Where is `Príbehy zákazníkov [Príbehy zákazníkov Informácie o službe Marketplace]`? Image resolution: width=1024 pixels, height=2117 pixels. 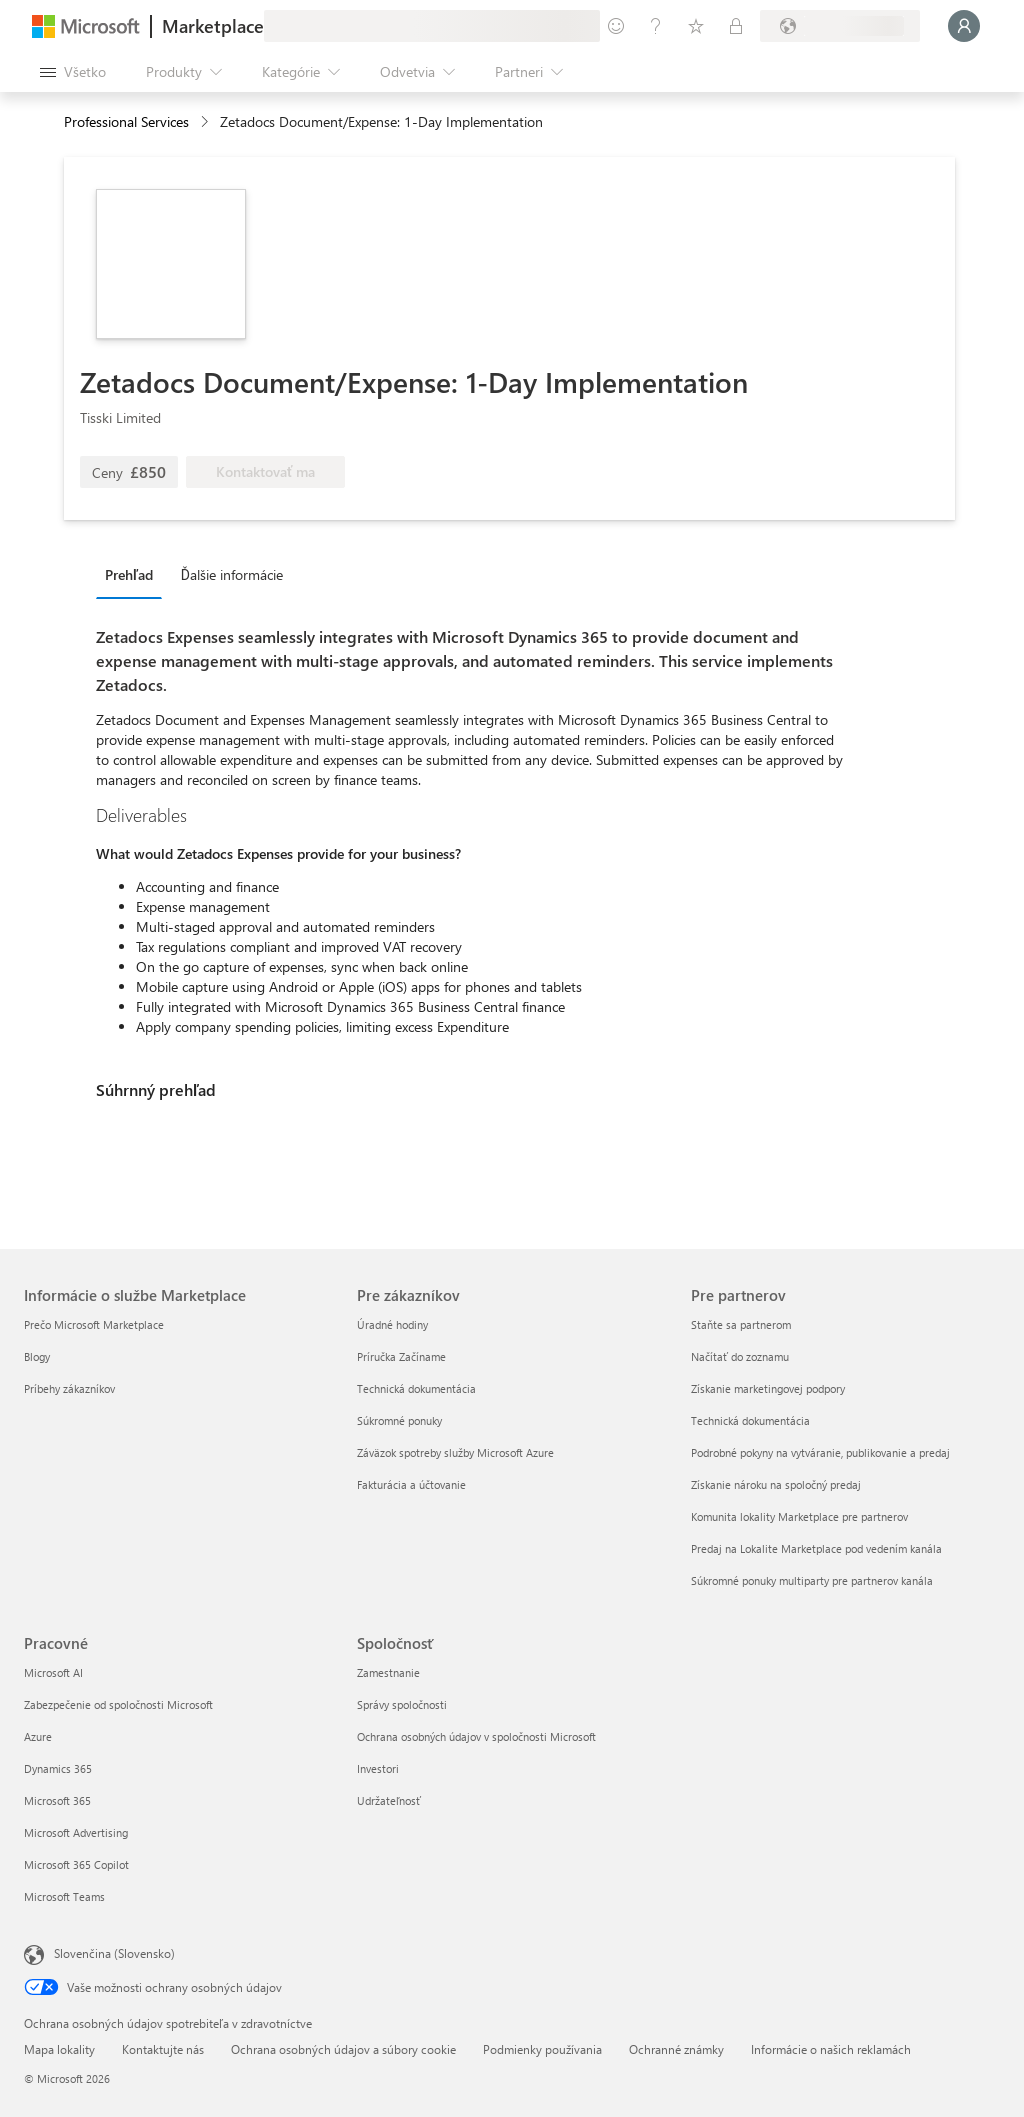 Príbehy zákazníkov [Príbehy zákazníkov Informácie o službe Marketplace] is located at coordinates (69, 1388).